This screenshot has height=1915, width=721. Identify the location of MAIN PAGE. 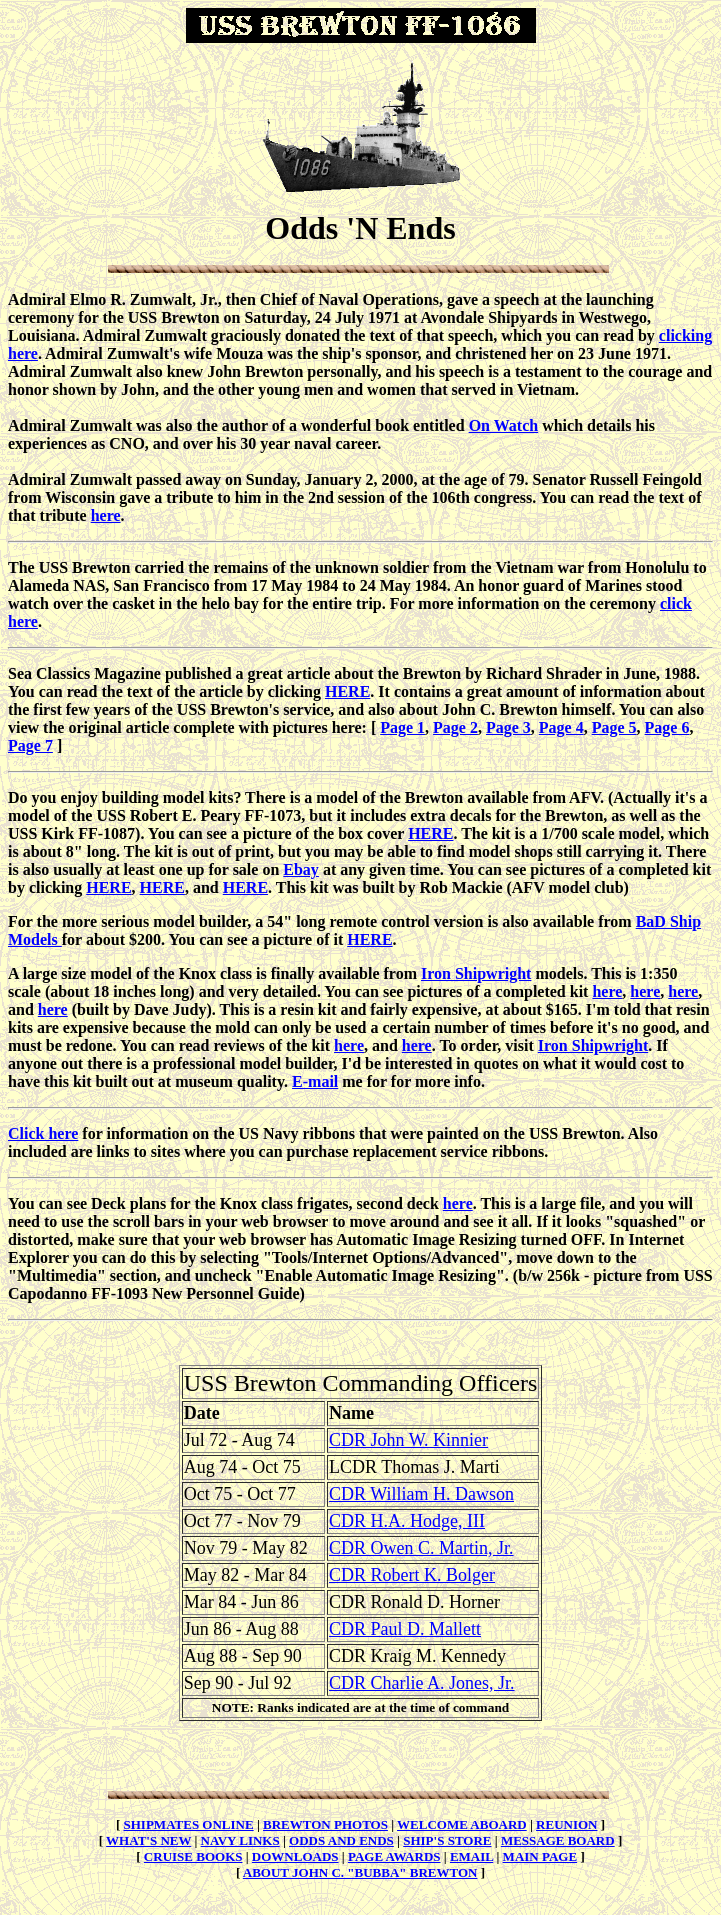
(540, 1856).